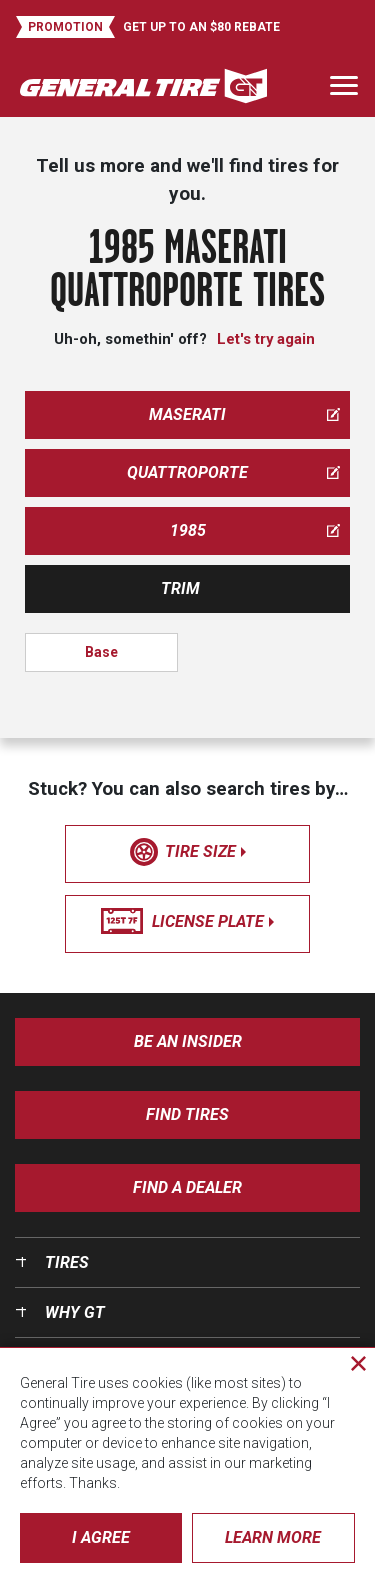 The image size is (375, 1578). I want to click on tire size, so click(188, 852).